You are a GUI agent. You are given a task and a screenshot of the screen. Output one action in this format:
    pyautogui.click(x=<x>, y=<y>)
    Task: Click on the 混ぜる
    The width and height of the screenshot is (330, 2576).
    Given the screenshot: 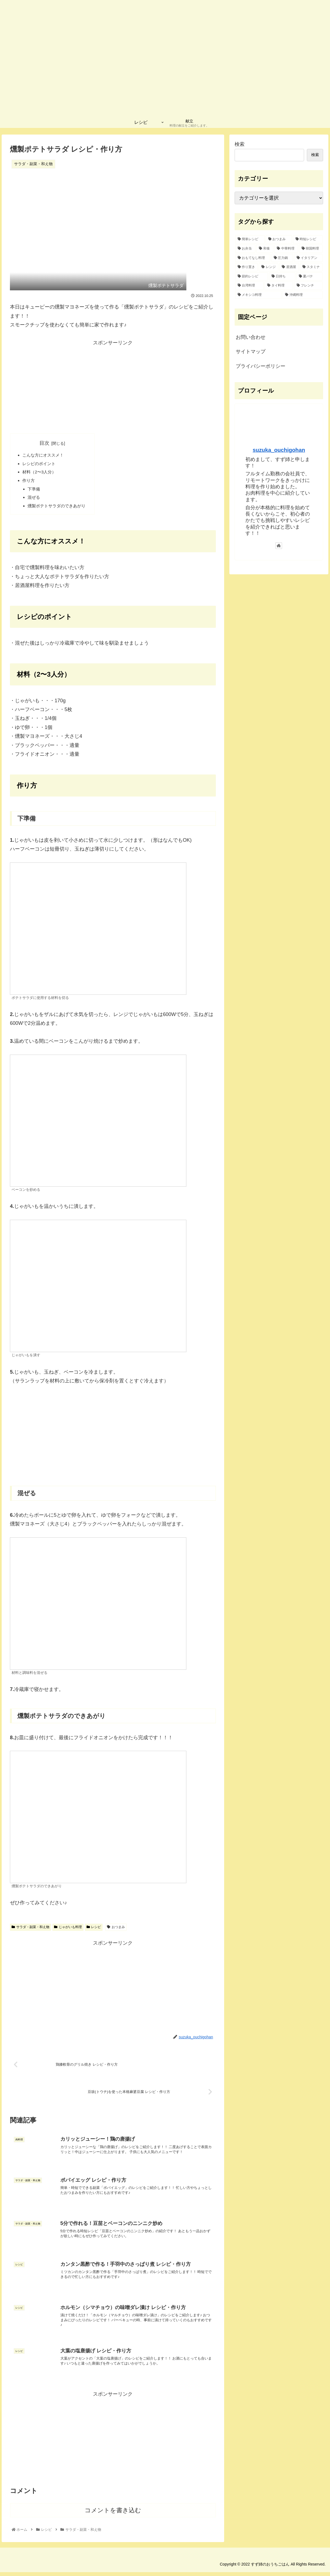 What is the action you would take?
    pyautogui.click(x=34, y=500)
    